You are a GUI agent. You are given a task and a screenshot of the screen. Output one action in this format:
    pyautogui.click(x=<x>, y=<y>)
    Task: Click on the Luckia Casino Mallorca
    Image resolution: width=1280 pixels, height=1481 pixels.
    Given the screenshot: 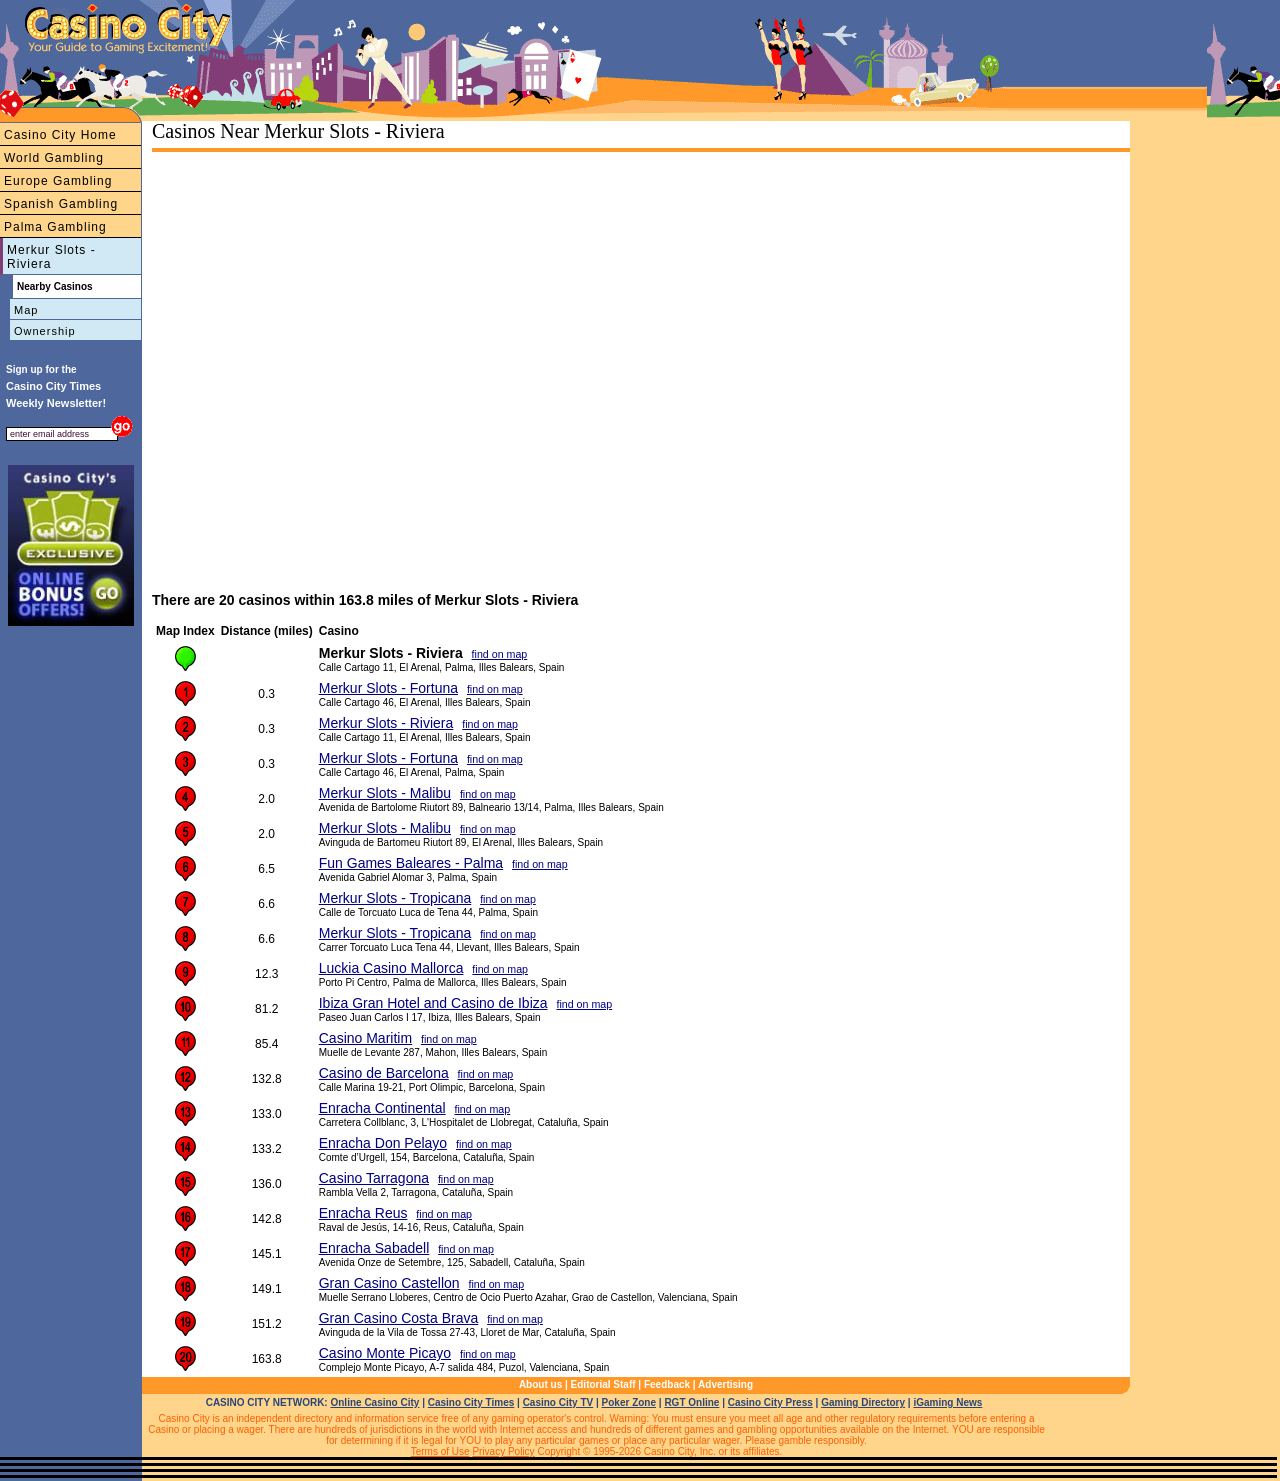 What is the action you would take?
    pyautogui.click(x=391, y=968)
    